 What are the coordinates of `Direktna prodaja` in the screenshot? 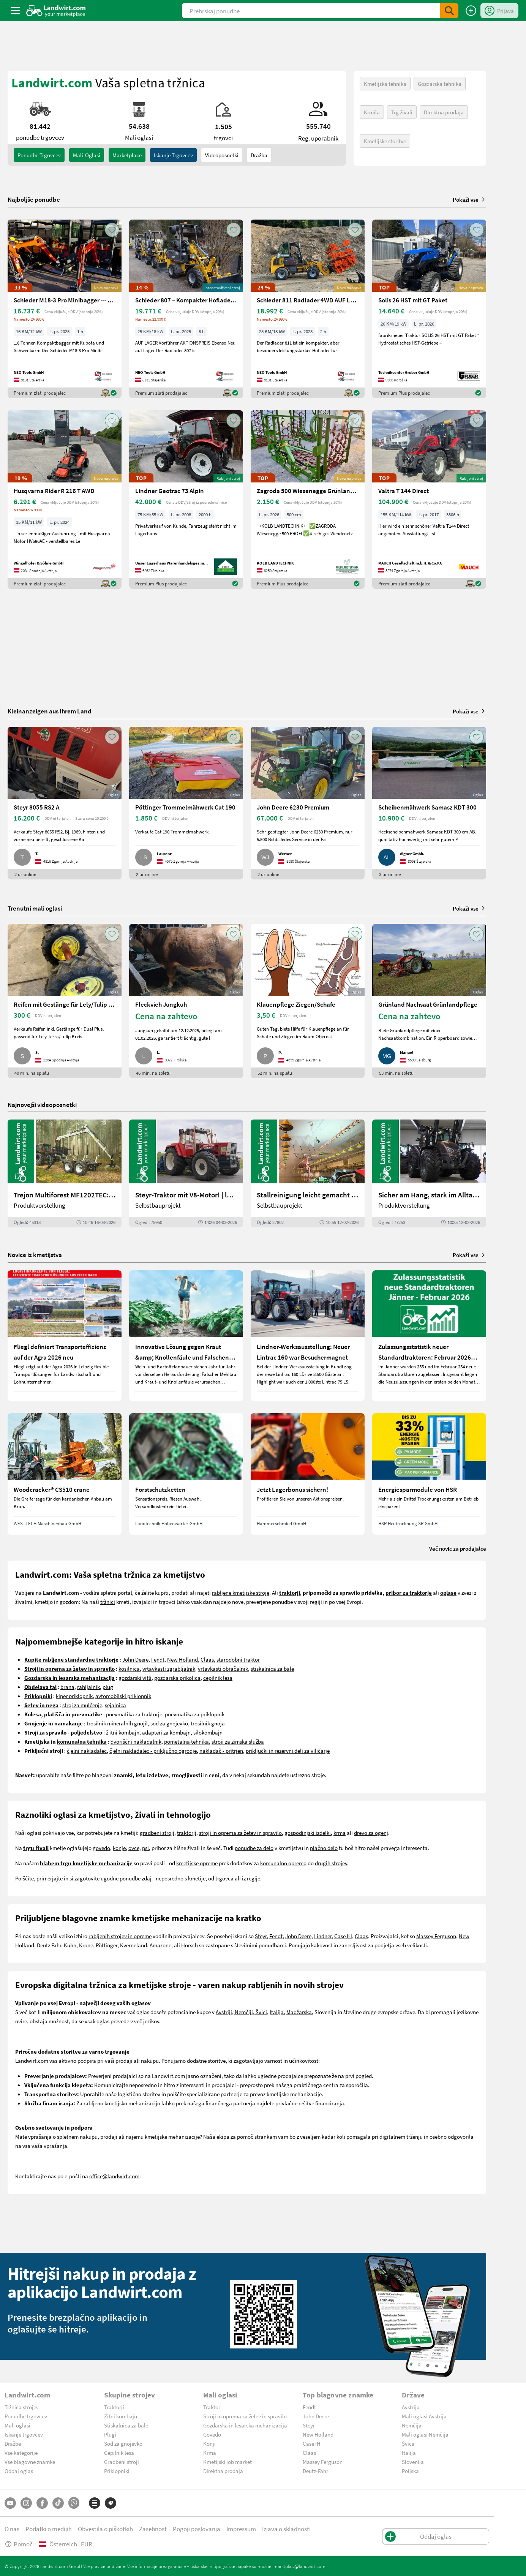 It's located at (444, 112).